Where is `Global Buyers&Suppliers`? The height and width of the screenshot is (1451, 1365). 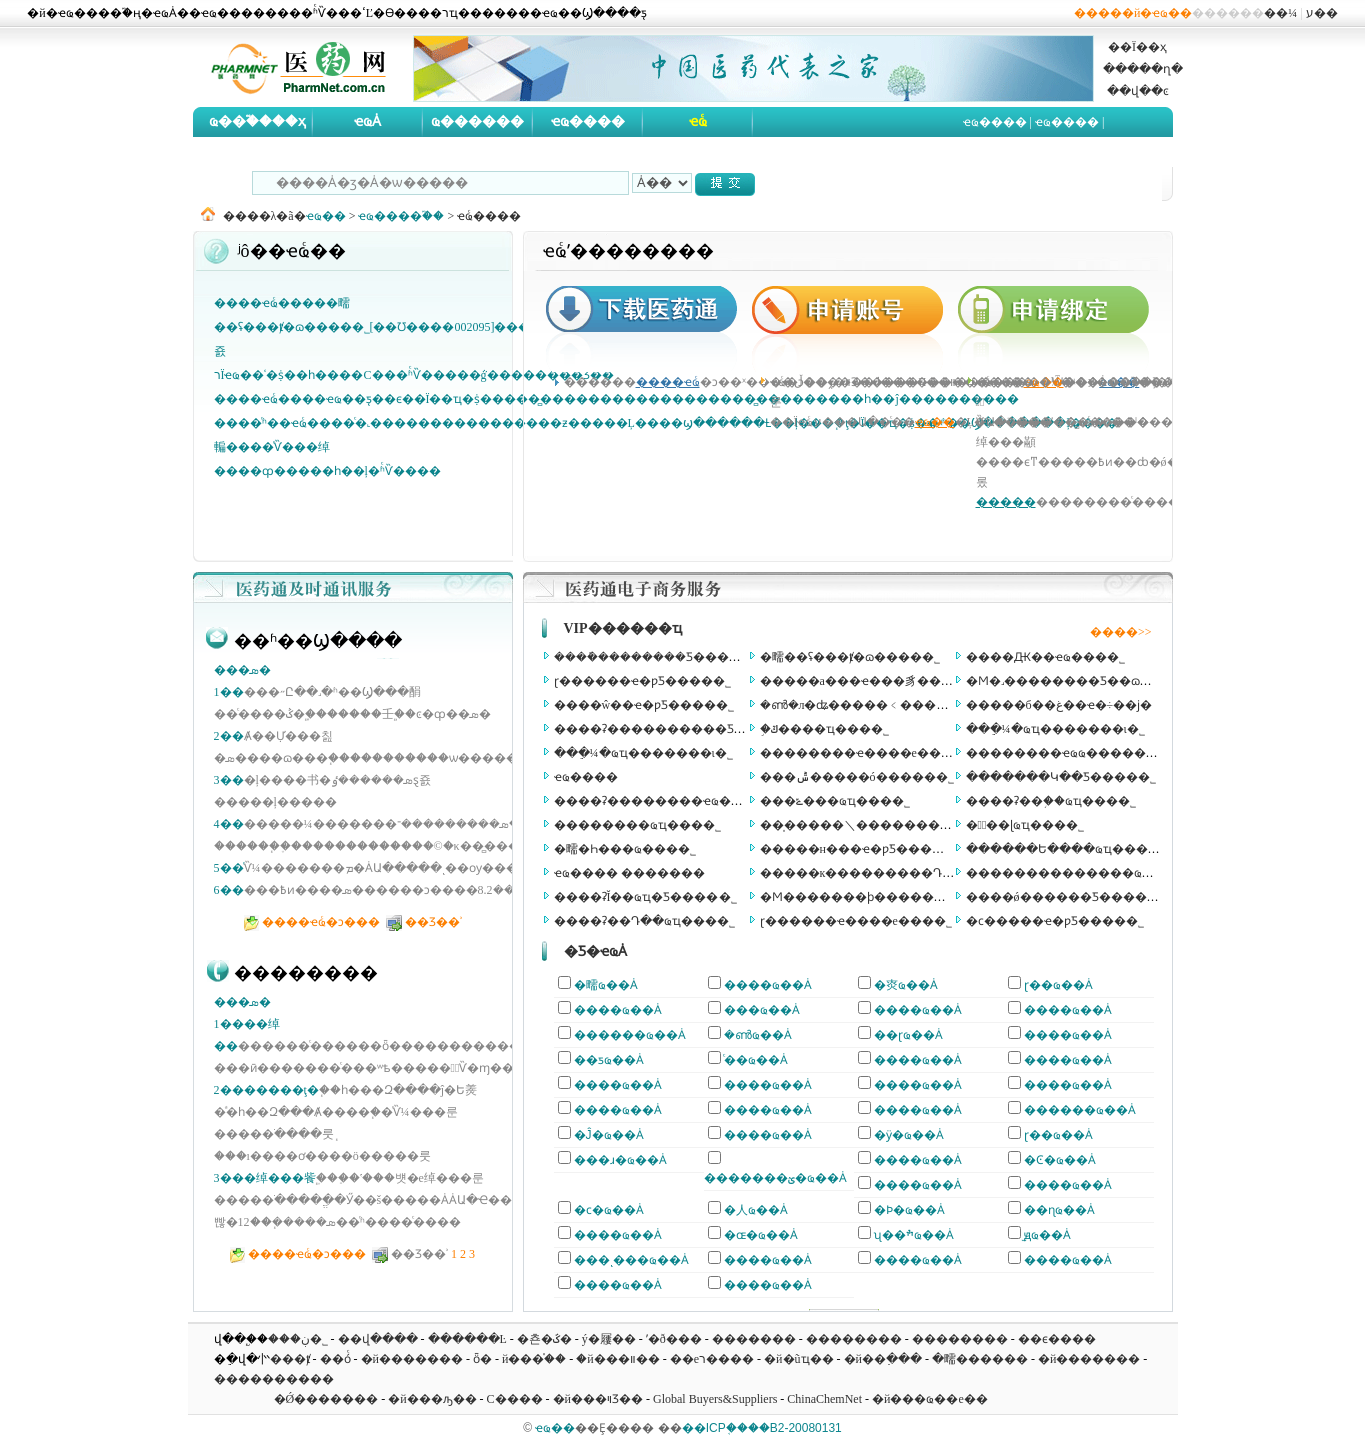 Global Buyers&Suppliers is located at coordinates (715, 1399).